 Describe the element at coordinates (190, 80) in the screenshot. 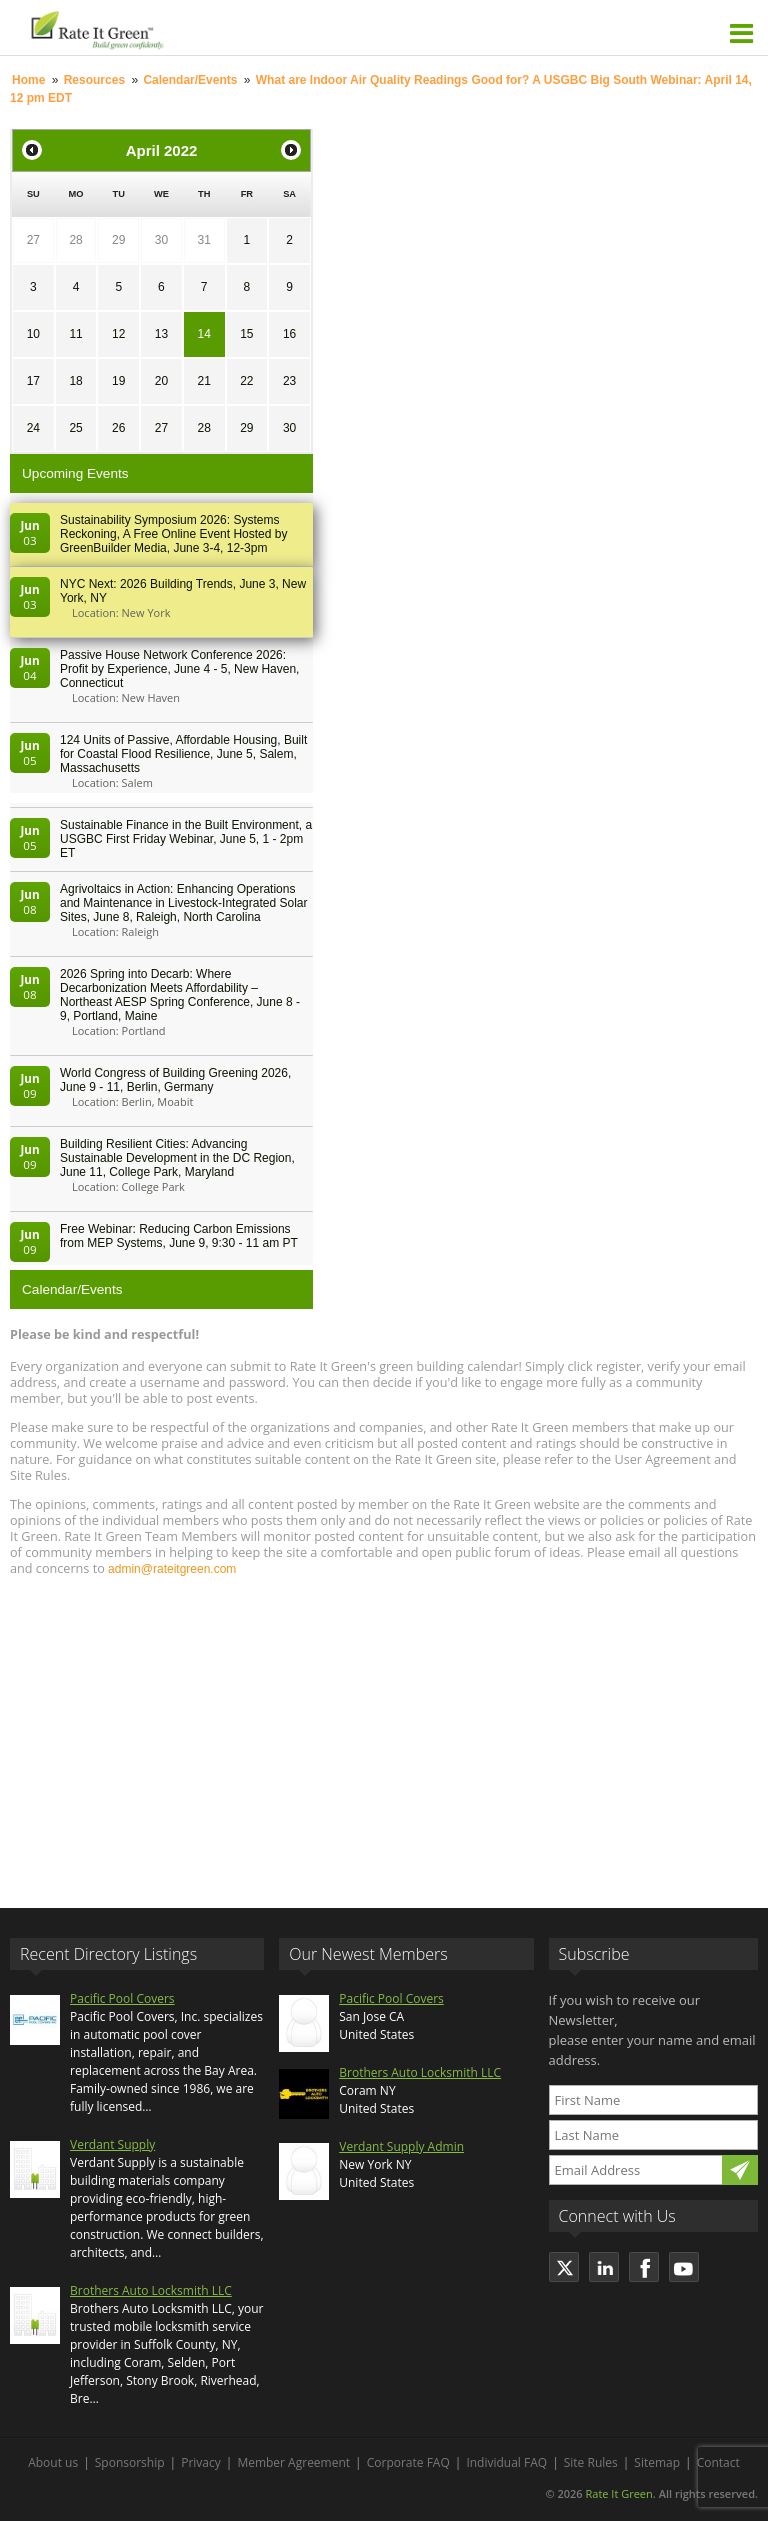

I see `Calendar/Events` at that location.